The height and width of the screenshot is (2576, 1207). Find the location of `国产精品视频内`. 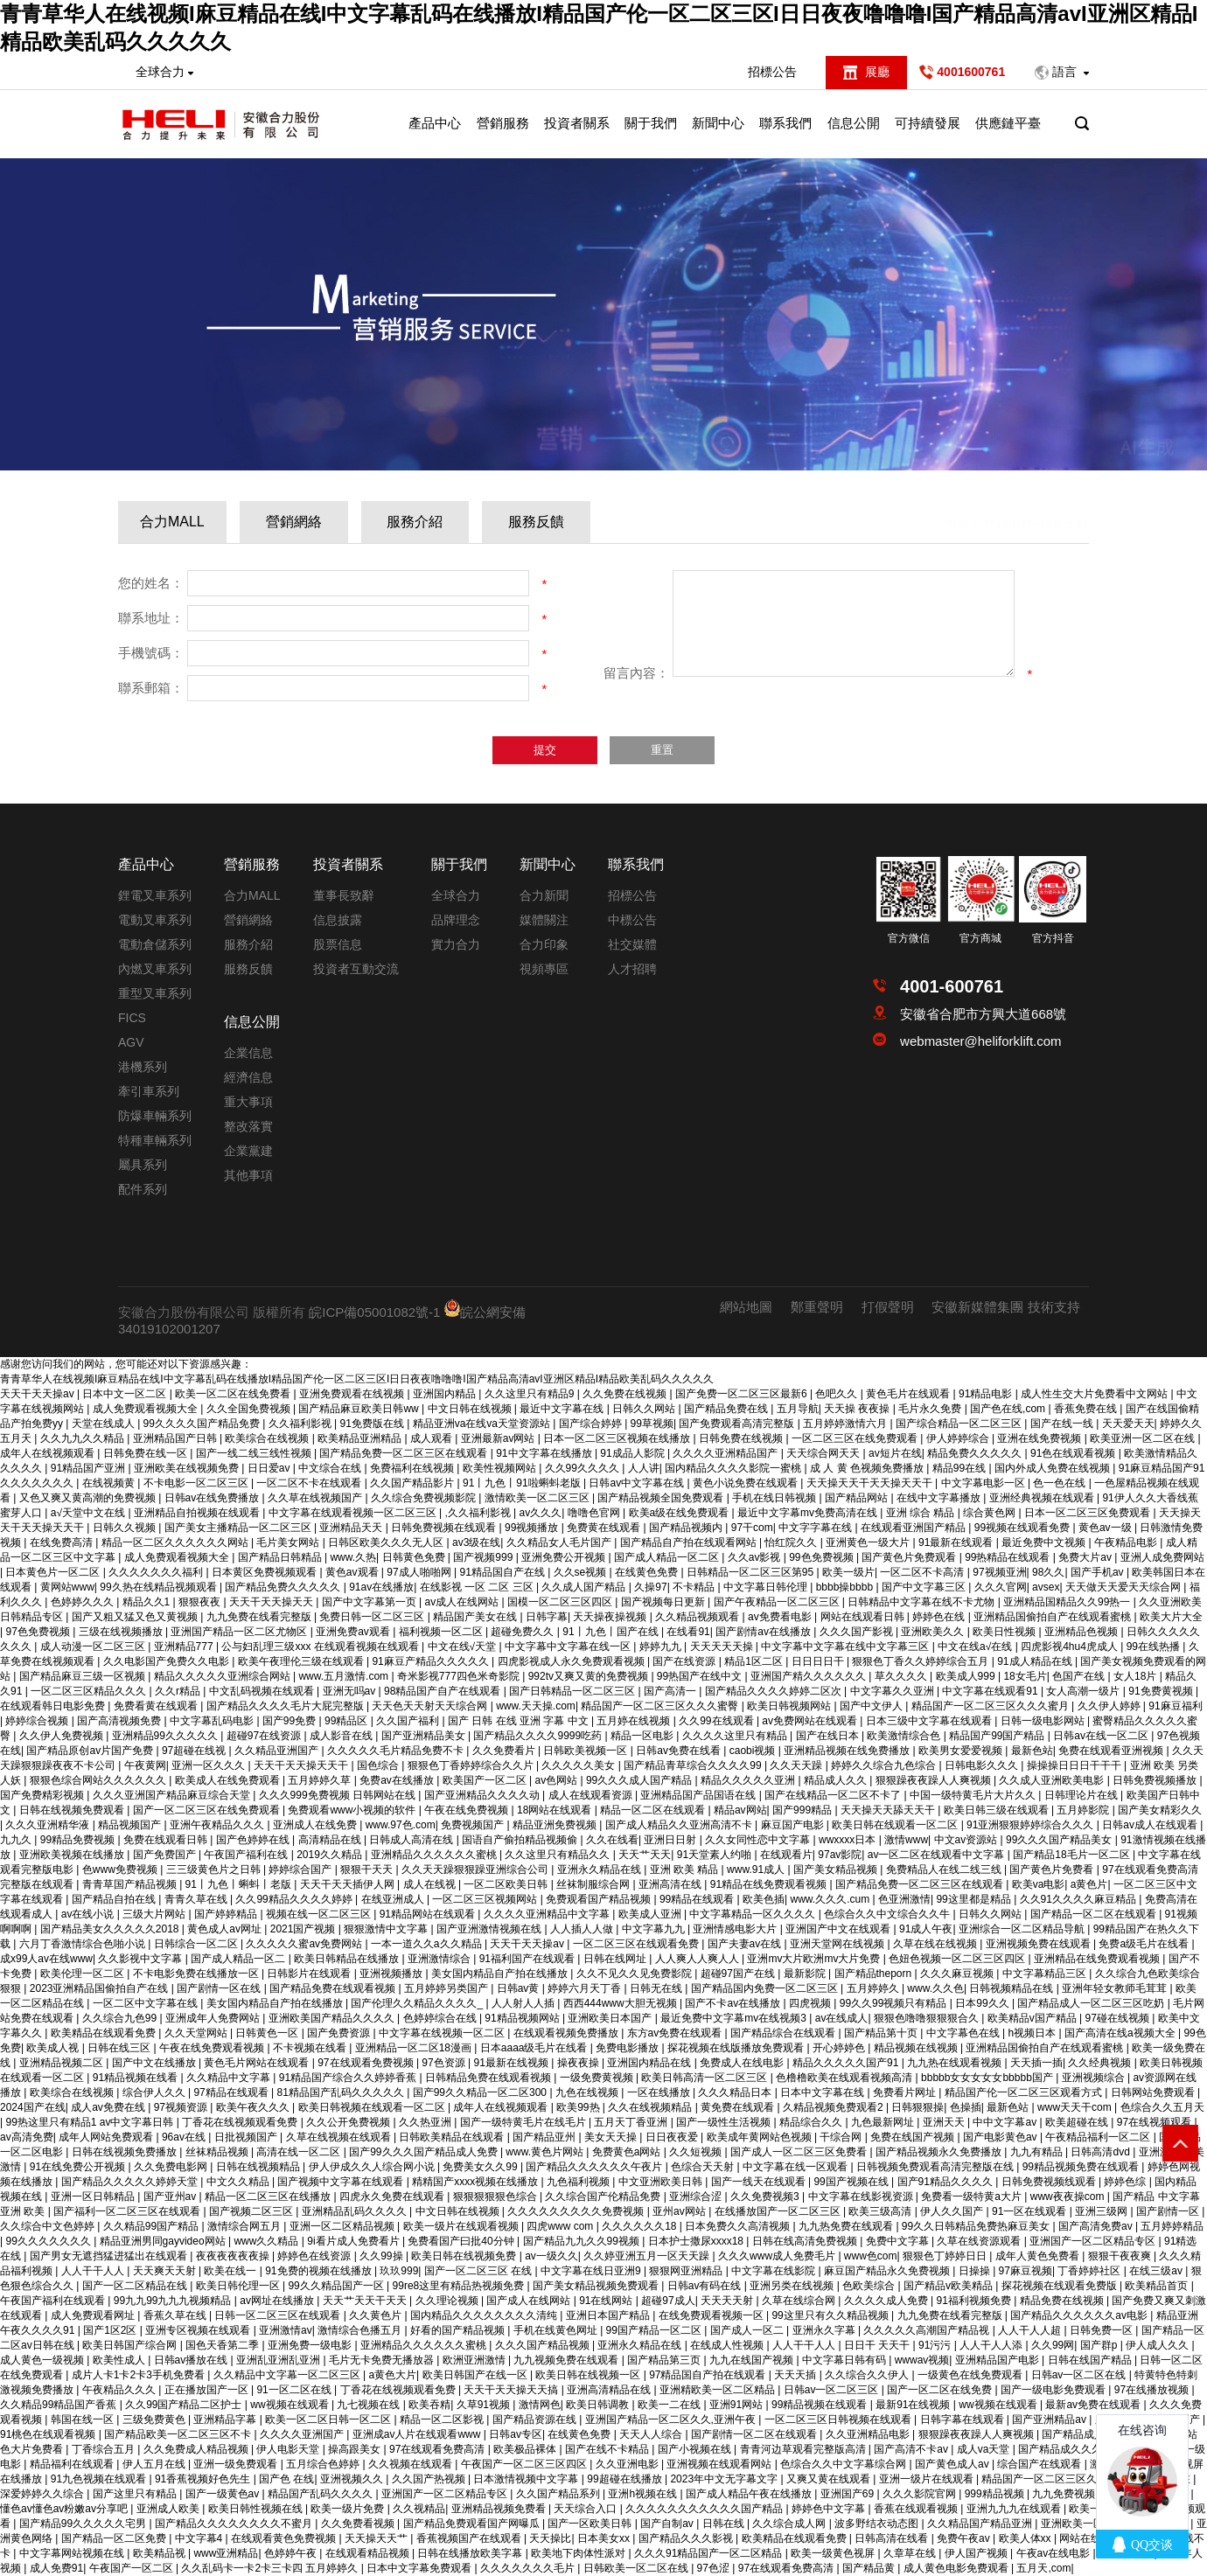

国产精品视频内 is located at coordinates (687, 1527).